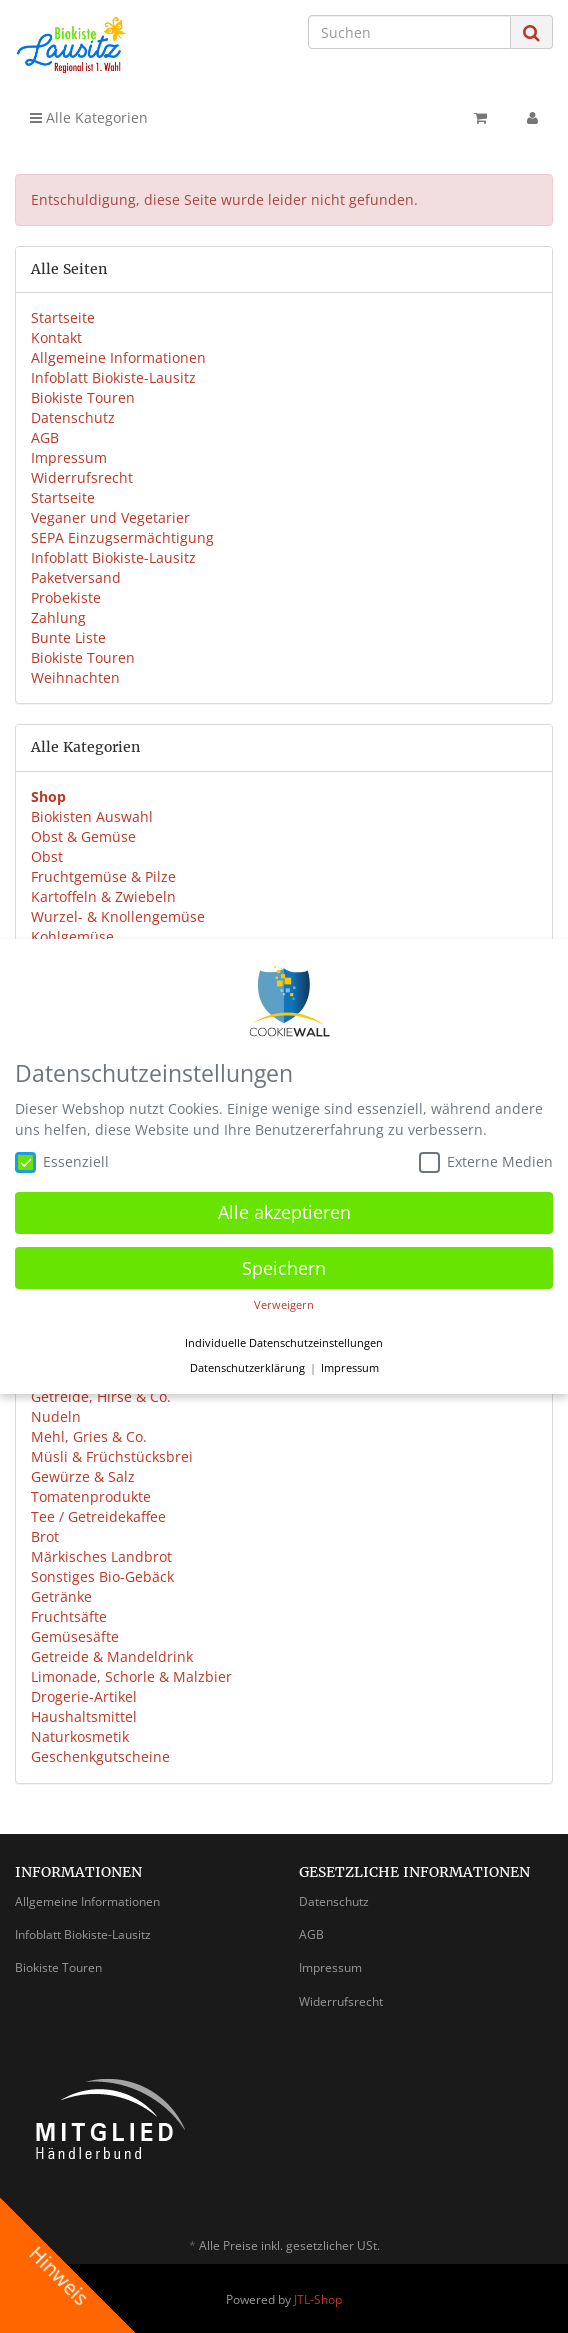  Describe the element at coordinates (45, 437) in the screenshot. I see `AGB` at that location.